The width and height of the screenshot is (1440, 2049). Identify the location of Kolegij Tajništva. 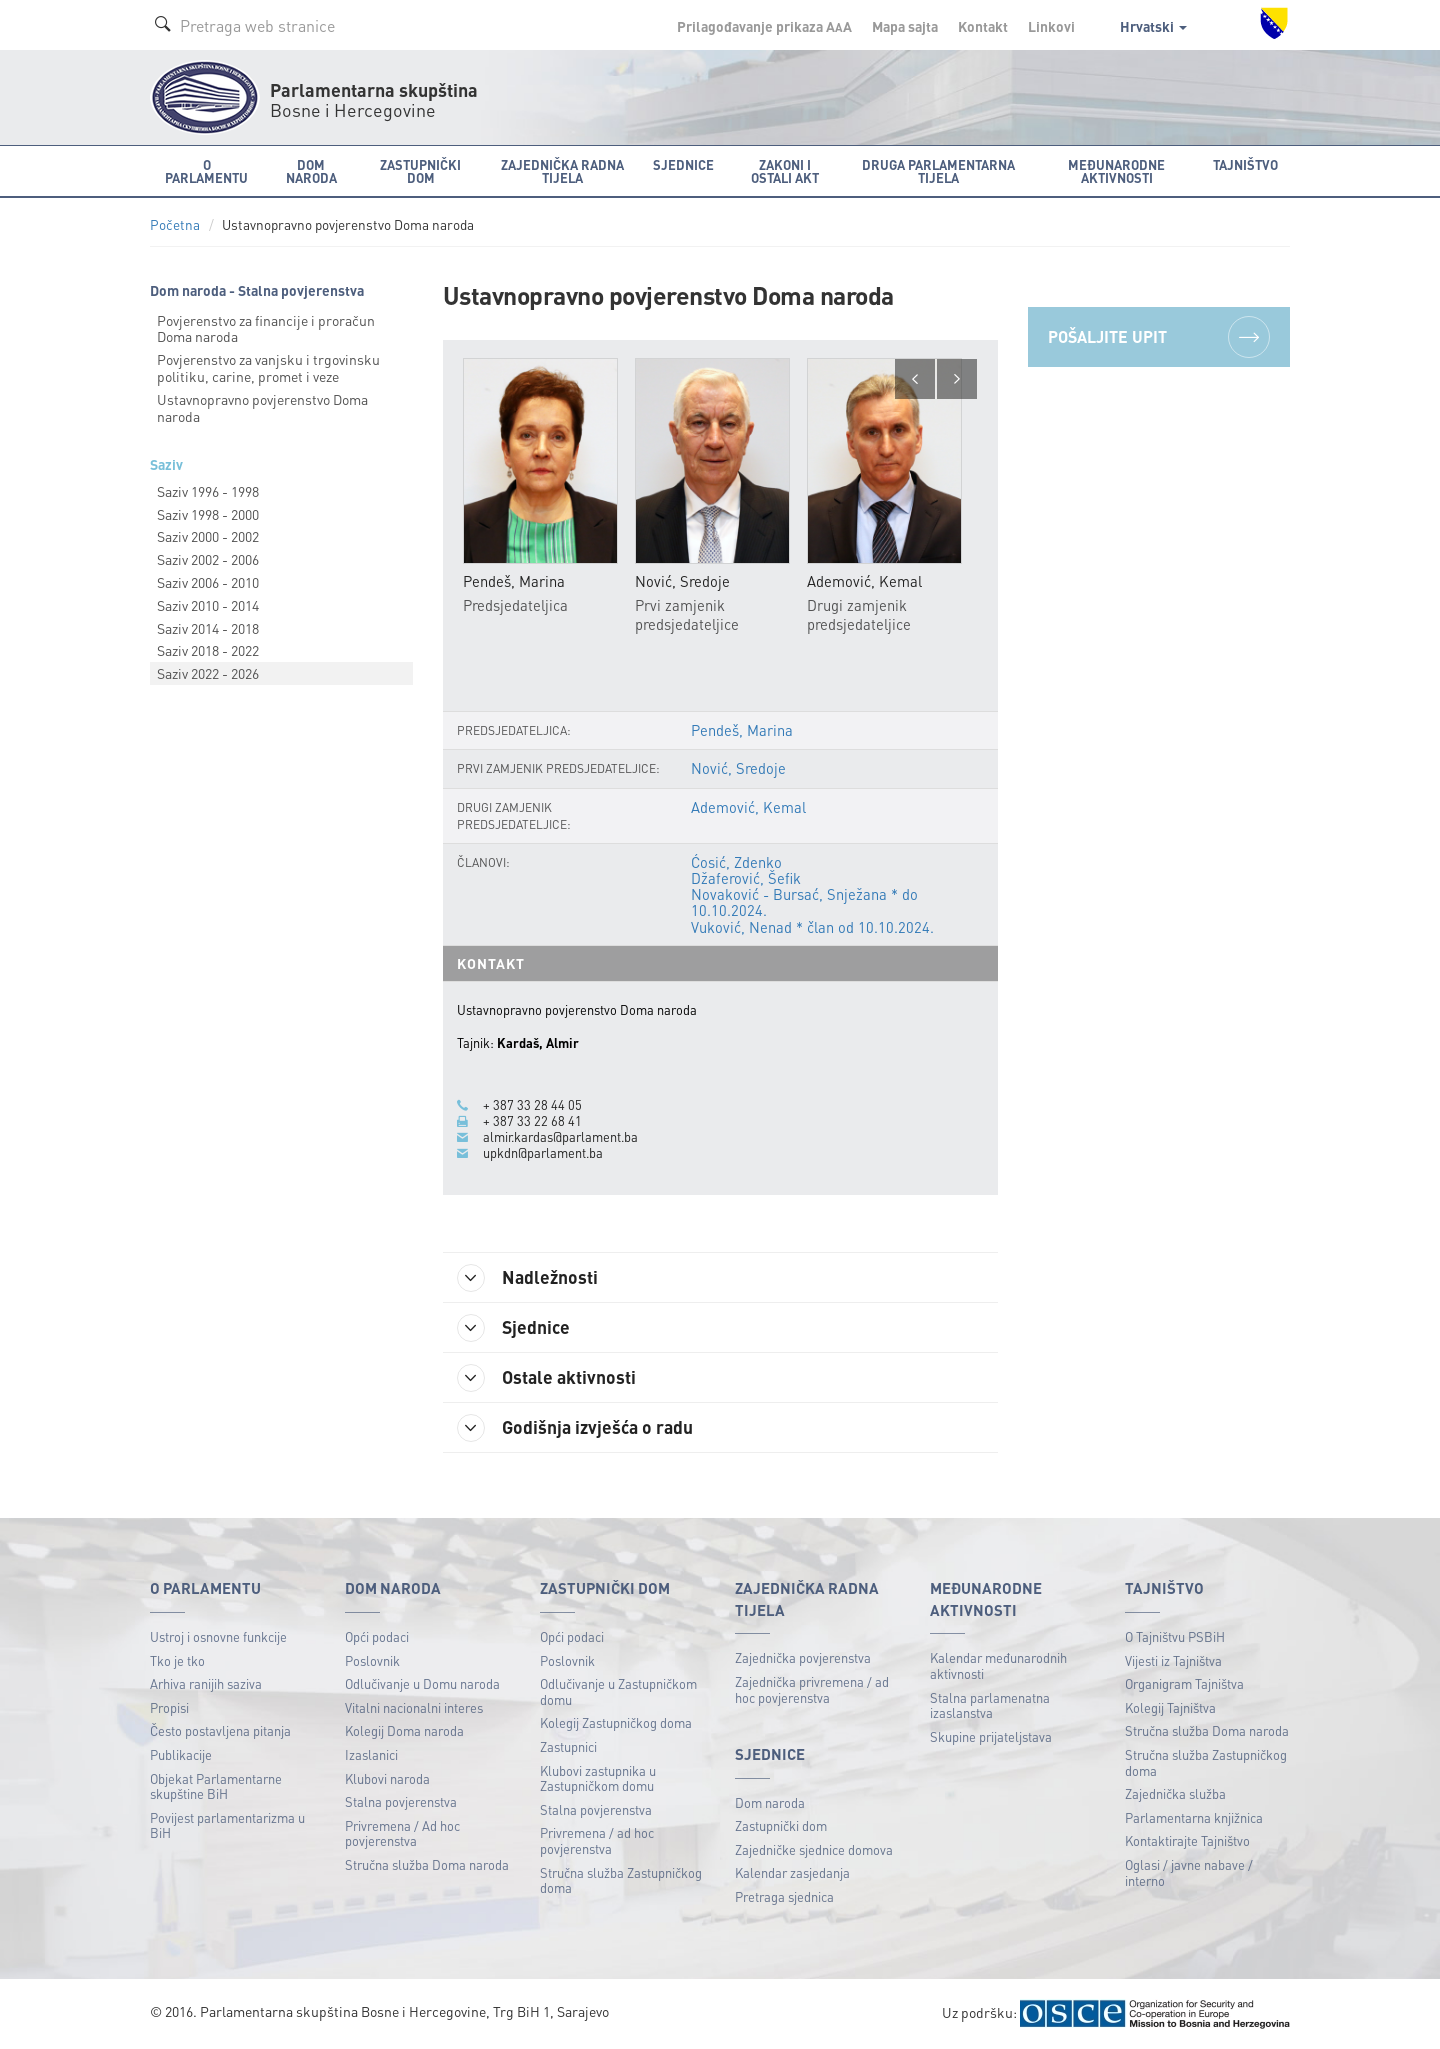
(1170, 1707).